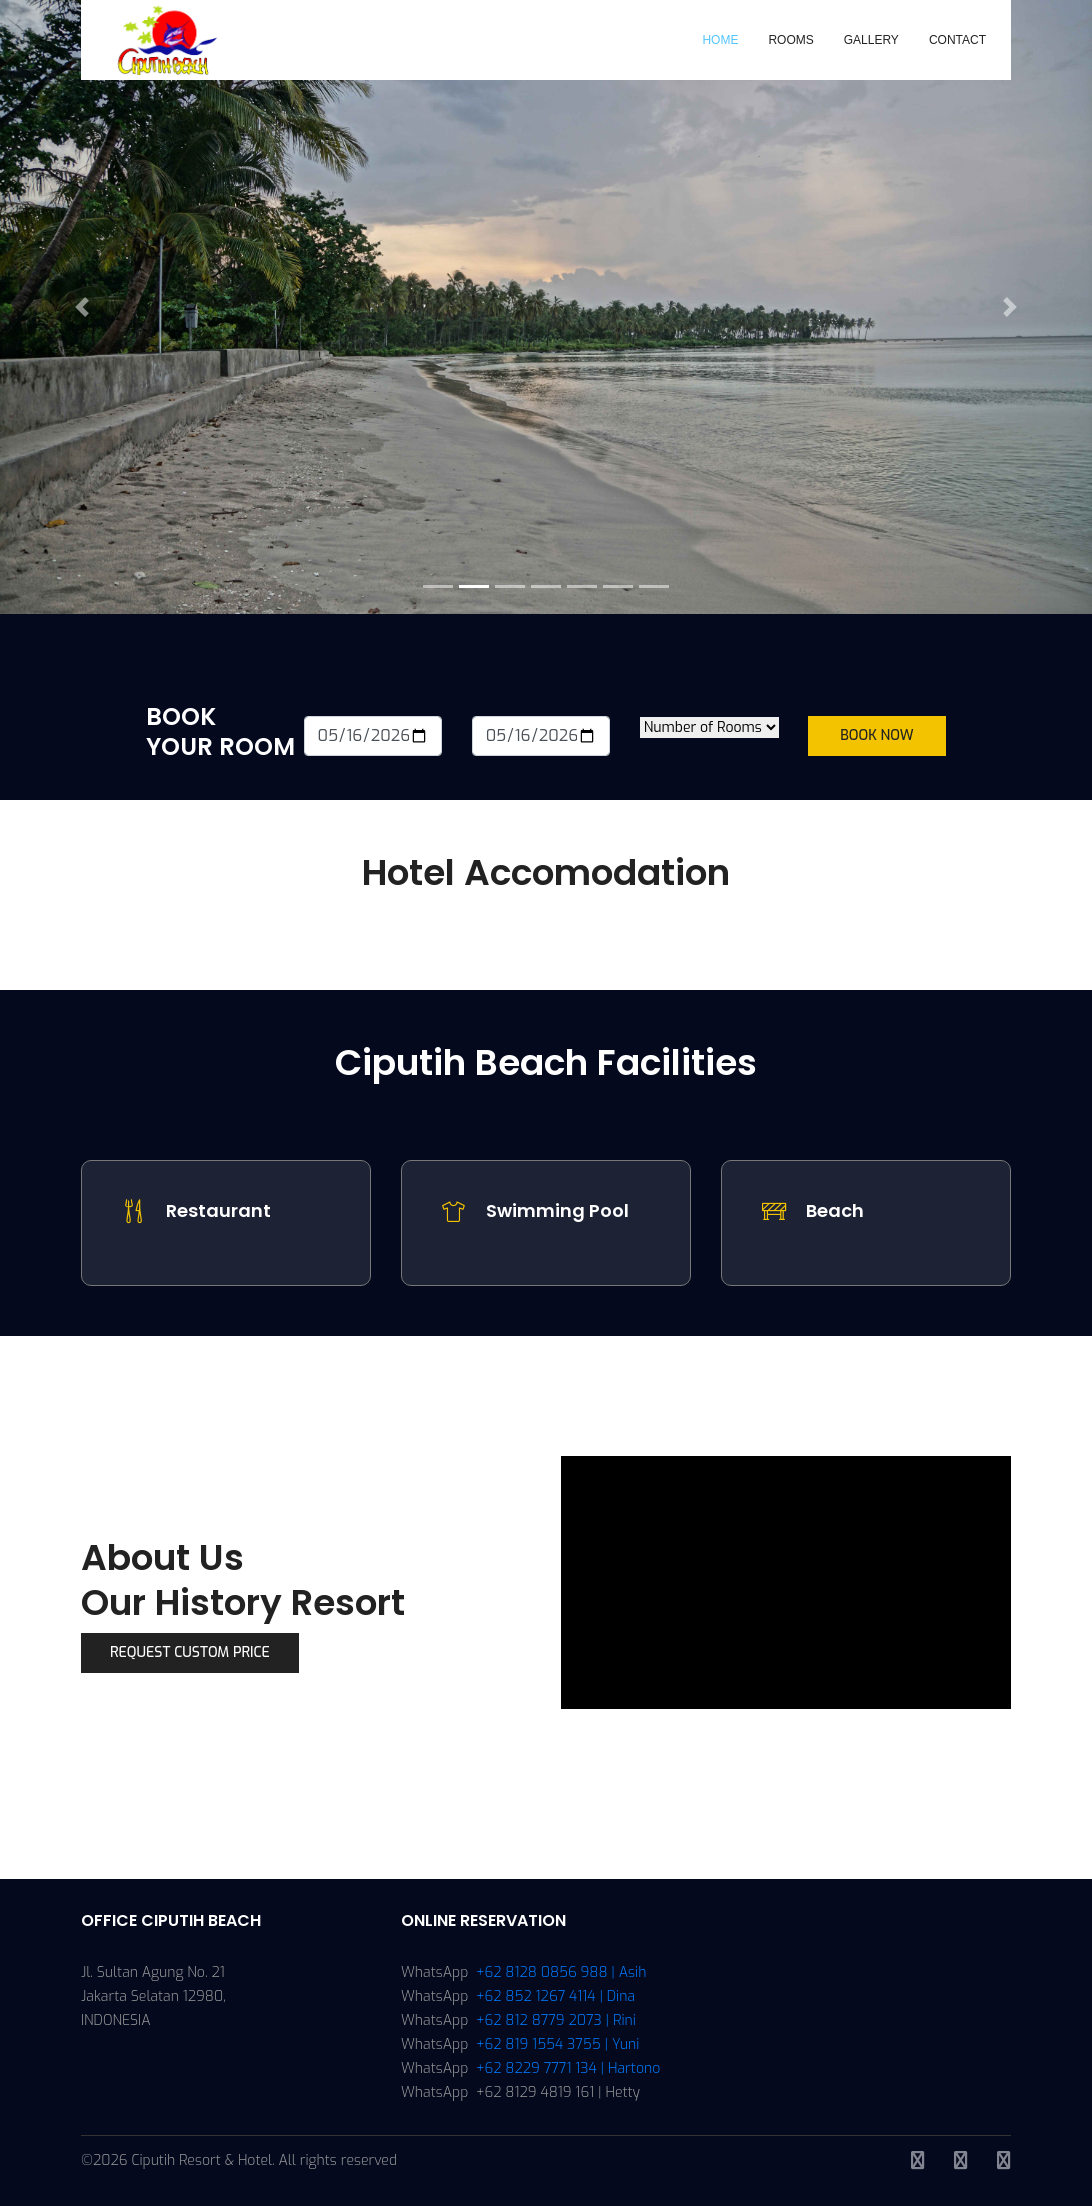 Image resolution: width=1092 pixels, height=2206 pixels. Describe the element at coordinates (957, 40) in the screenshot. I see `Contact` at that location.